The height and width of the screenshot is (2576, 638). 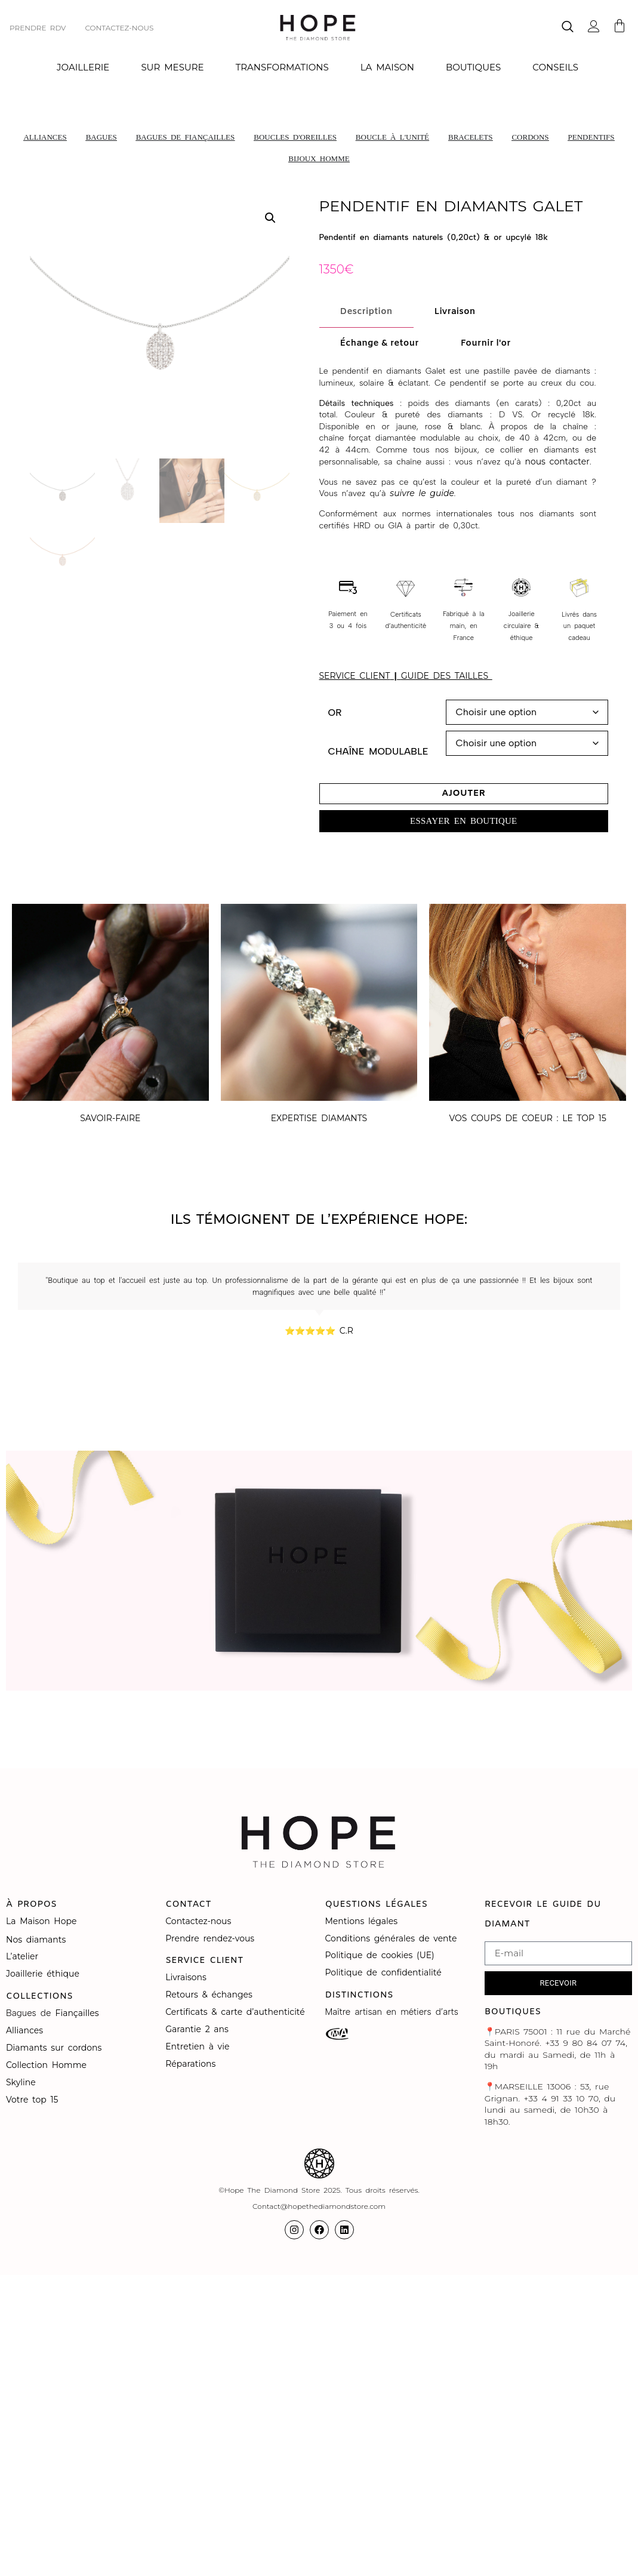 What do you see at coordinates (48, 2065) in the screenshot?
I see `Collection Homme` at bounding box center [48, 2065].